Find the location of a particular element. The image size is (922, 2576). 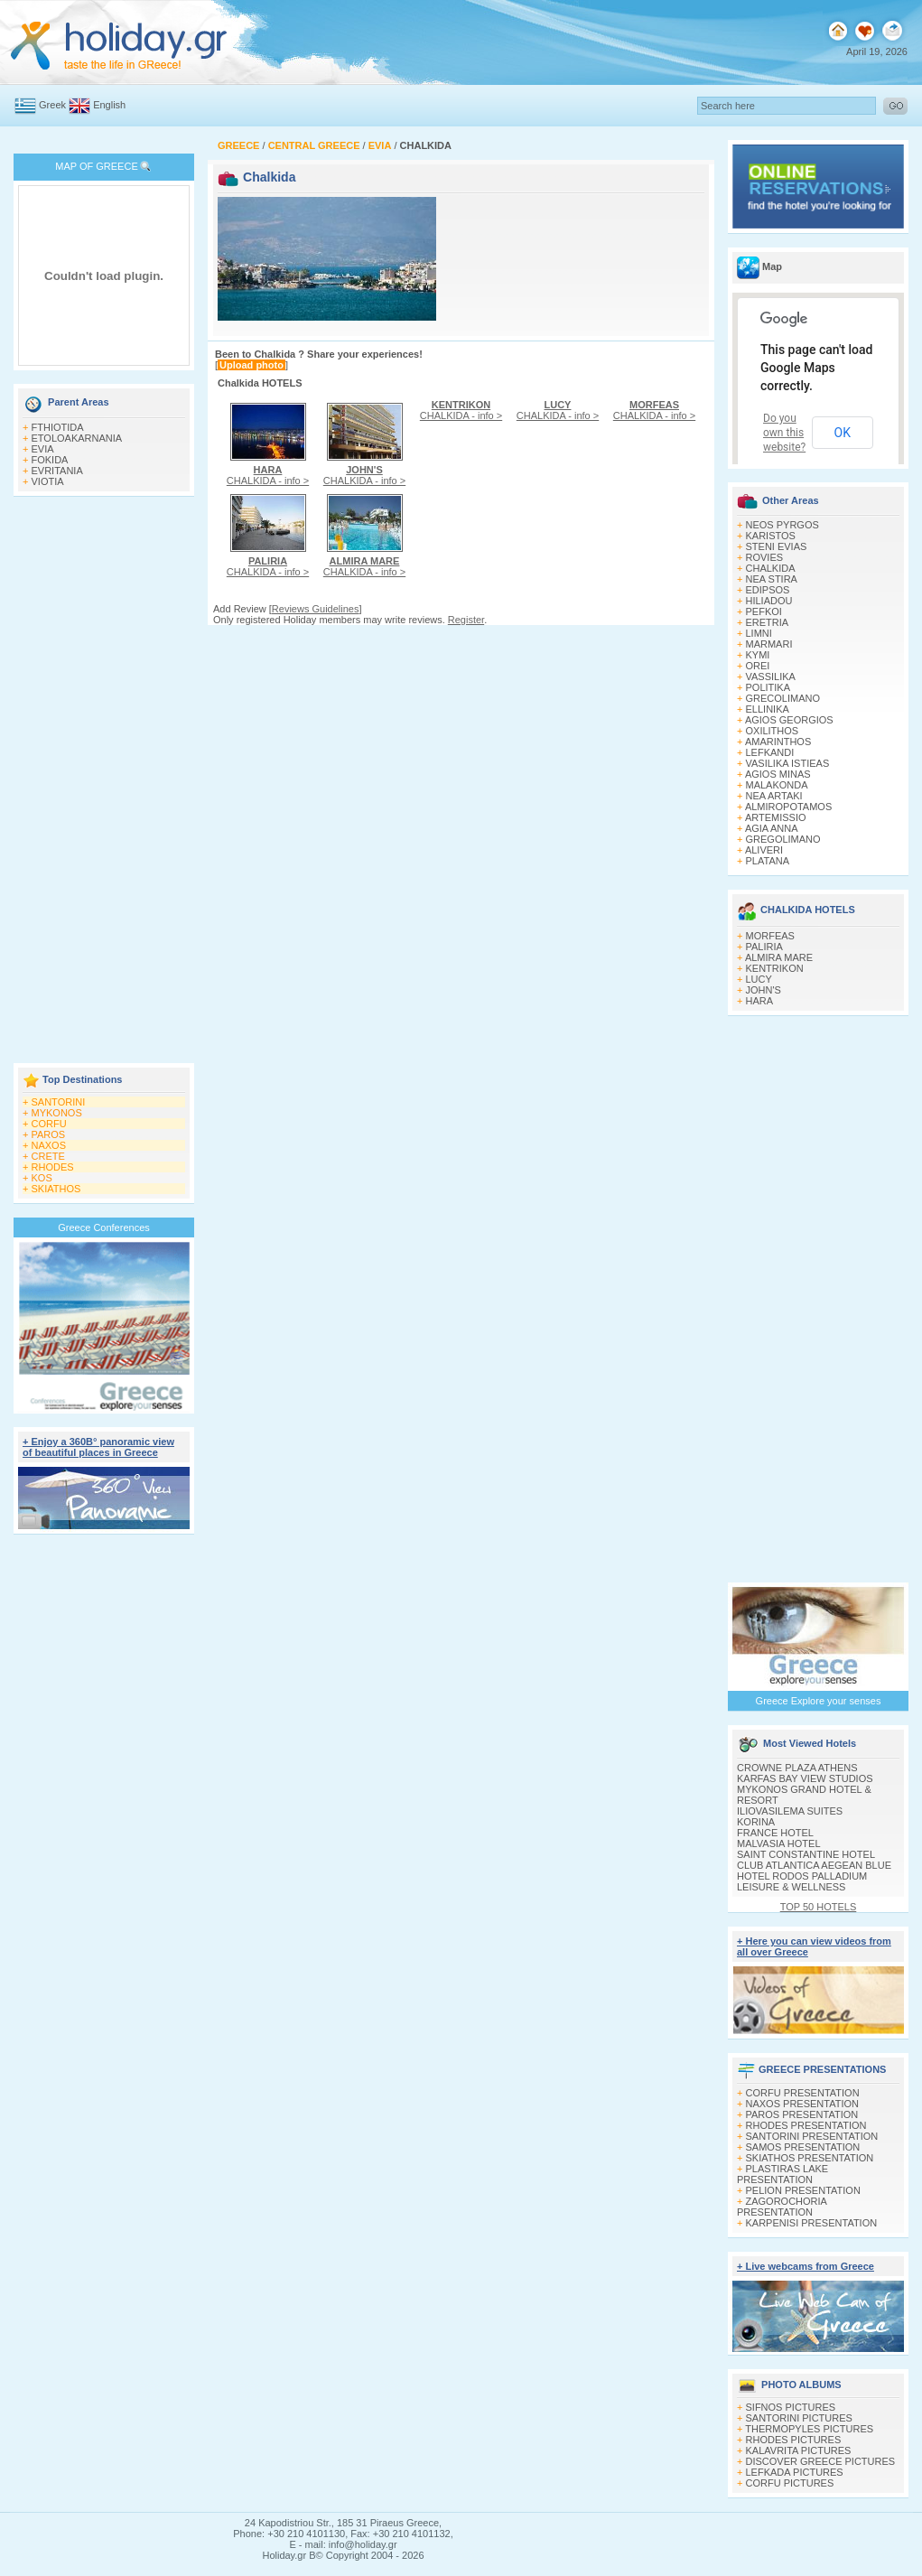

MARMARI is located at coordinates (769, 644).